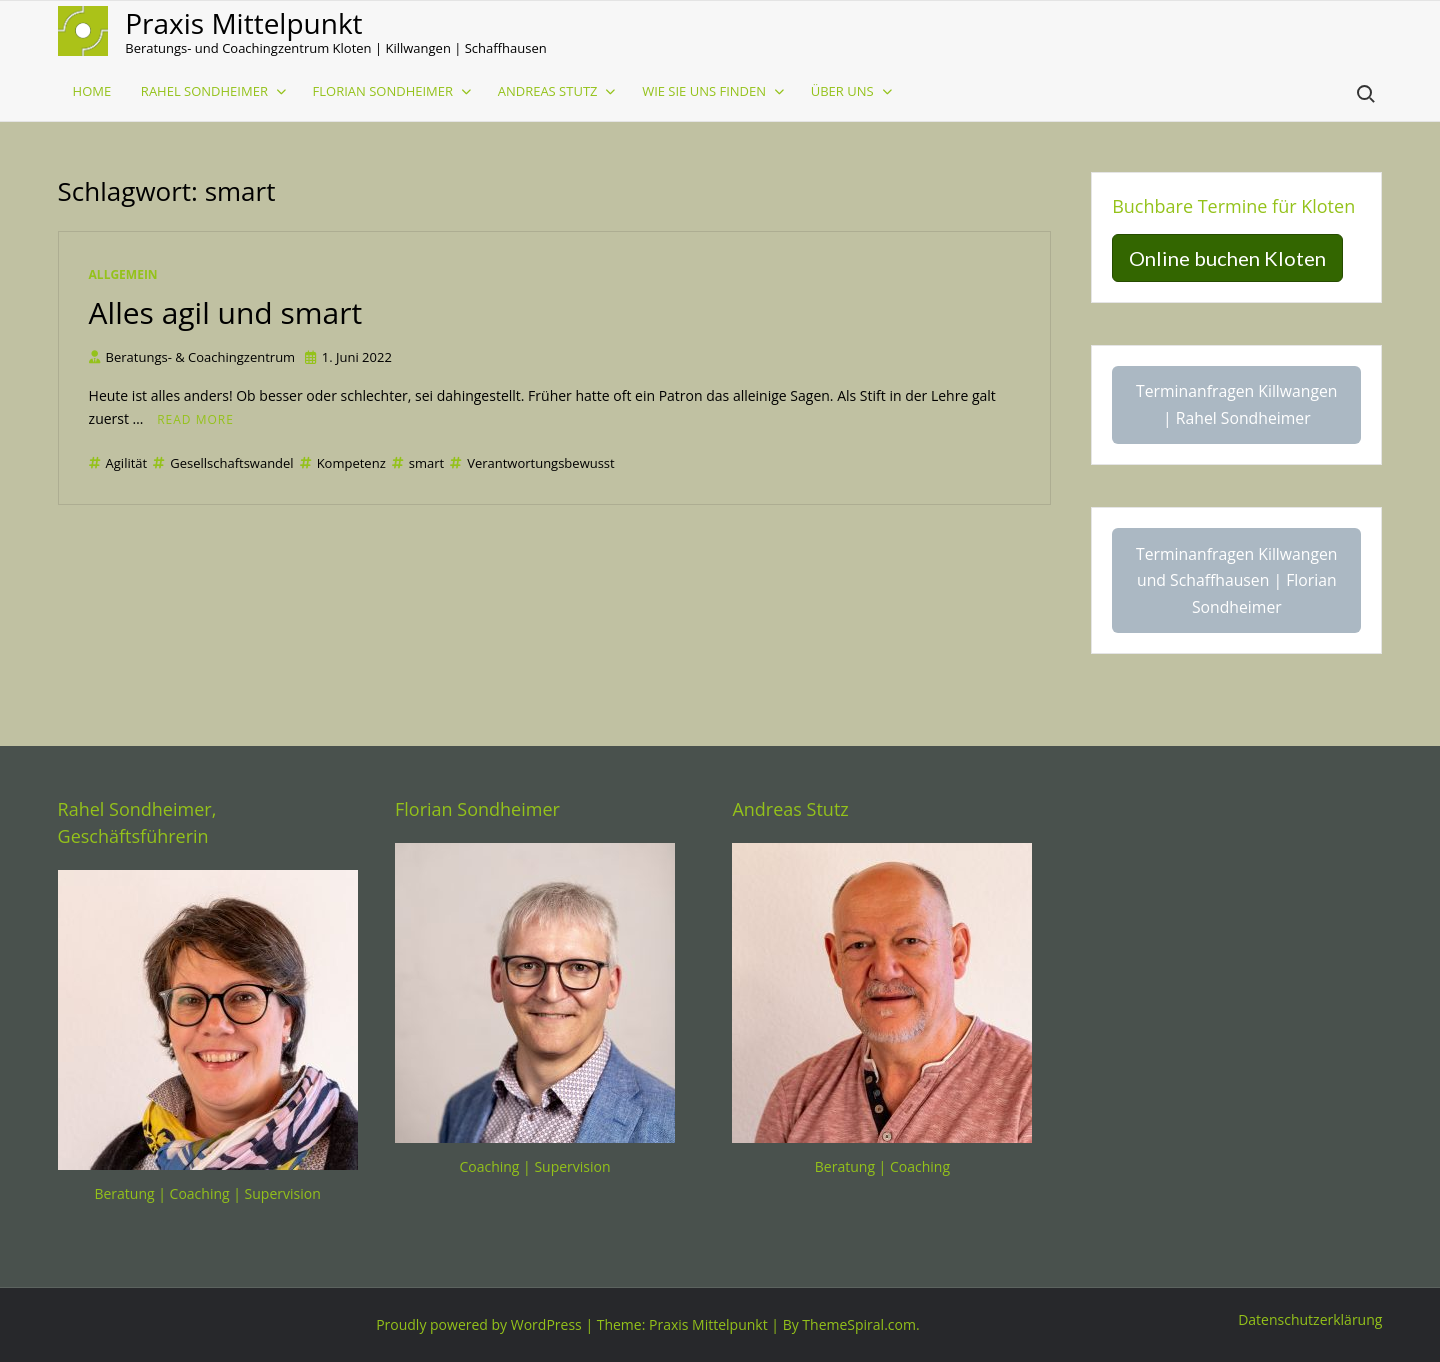  What do you see at coordinates (548, 91) in the screenshot?
I see `Andreas Stutz` at bounding box center [548, 91].